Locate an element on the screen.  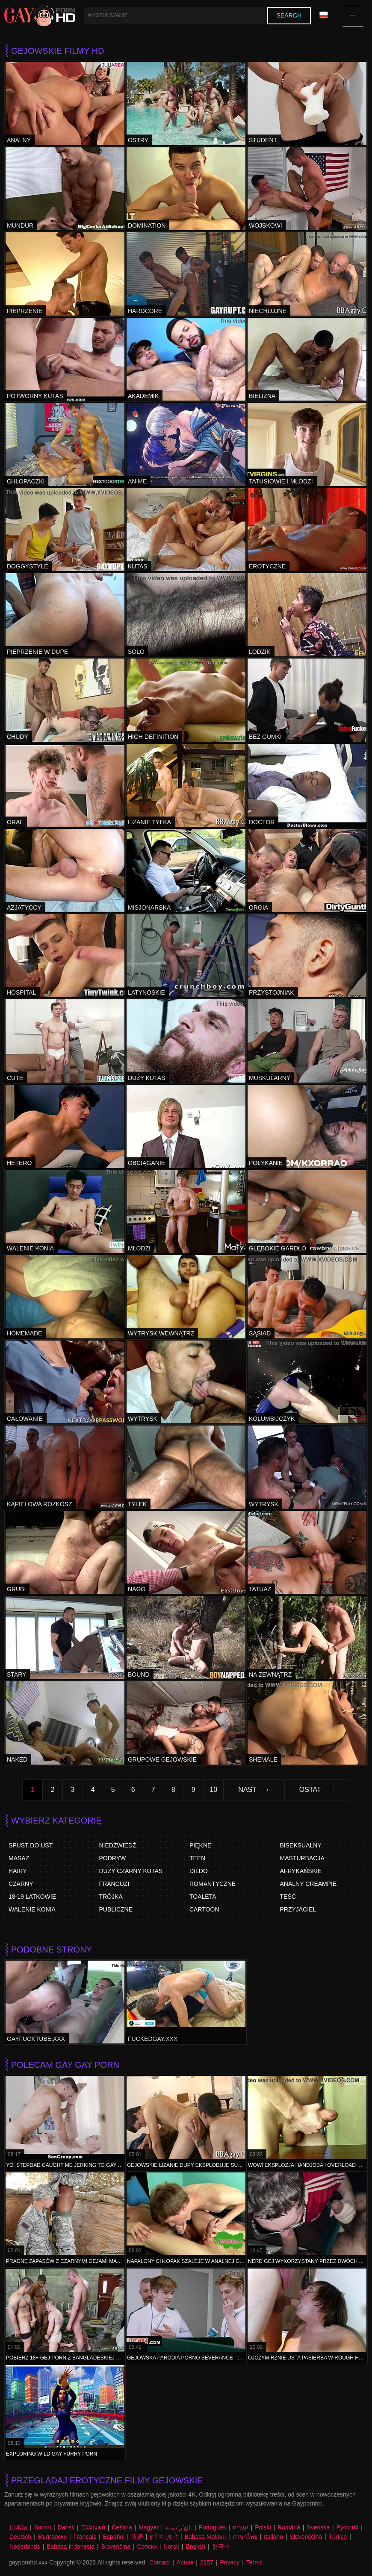
Ostat is located at coordinates (310, 1789).